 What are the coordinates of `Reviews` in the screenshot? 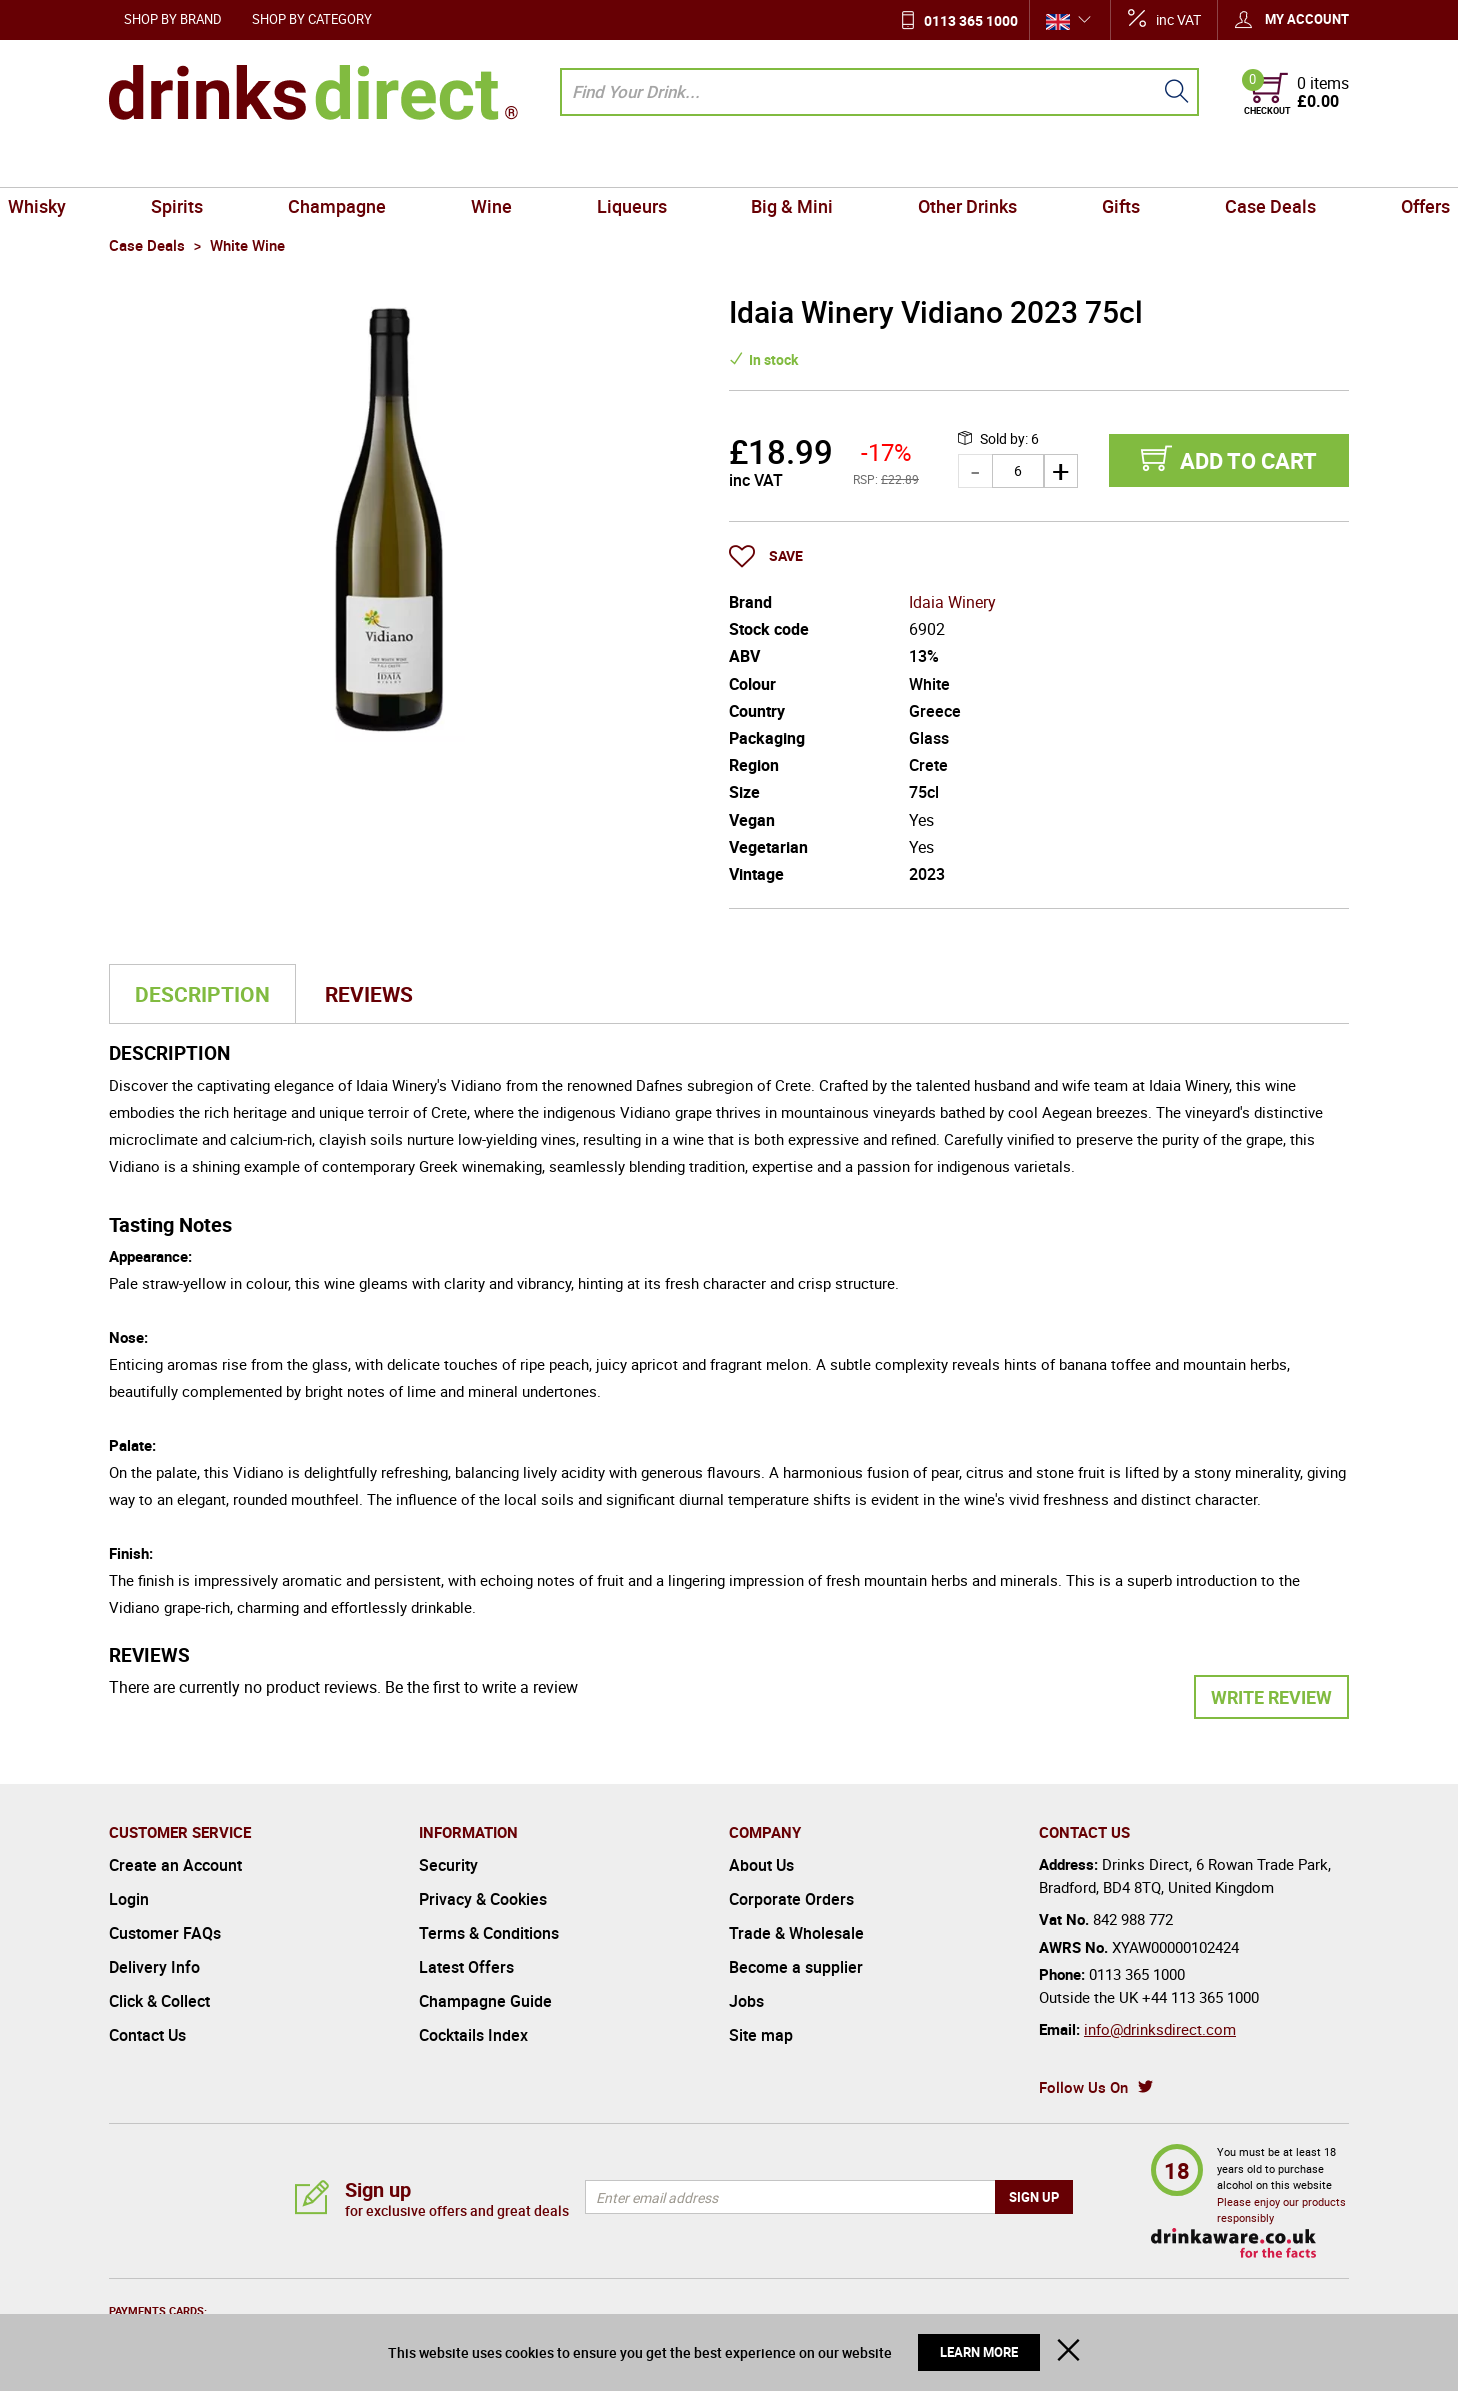 It's located at (369, 994).